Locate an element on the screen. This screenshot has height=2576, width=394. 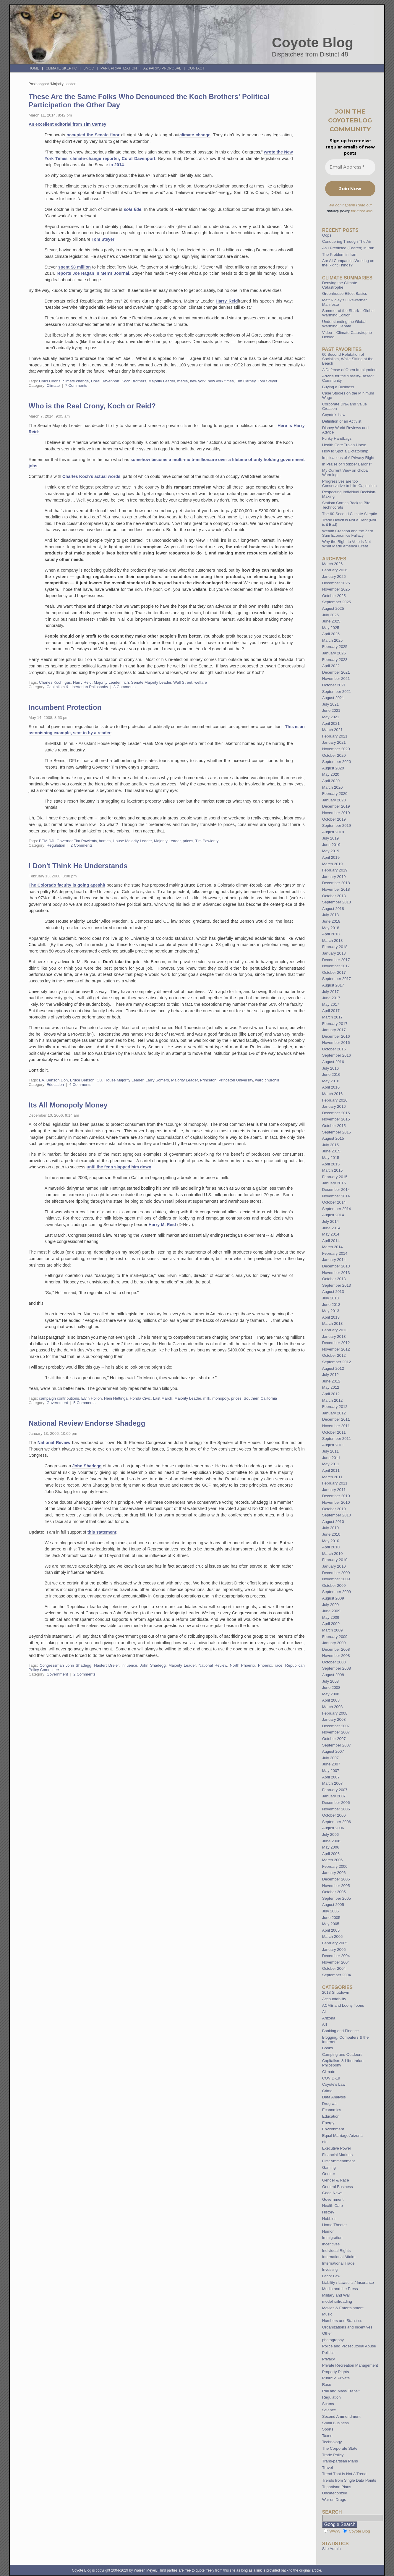
Arizona is located at coordinates (328, 2018).